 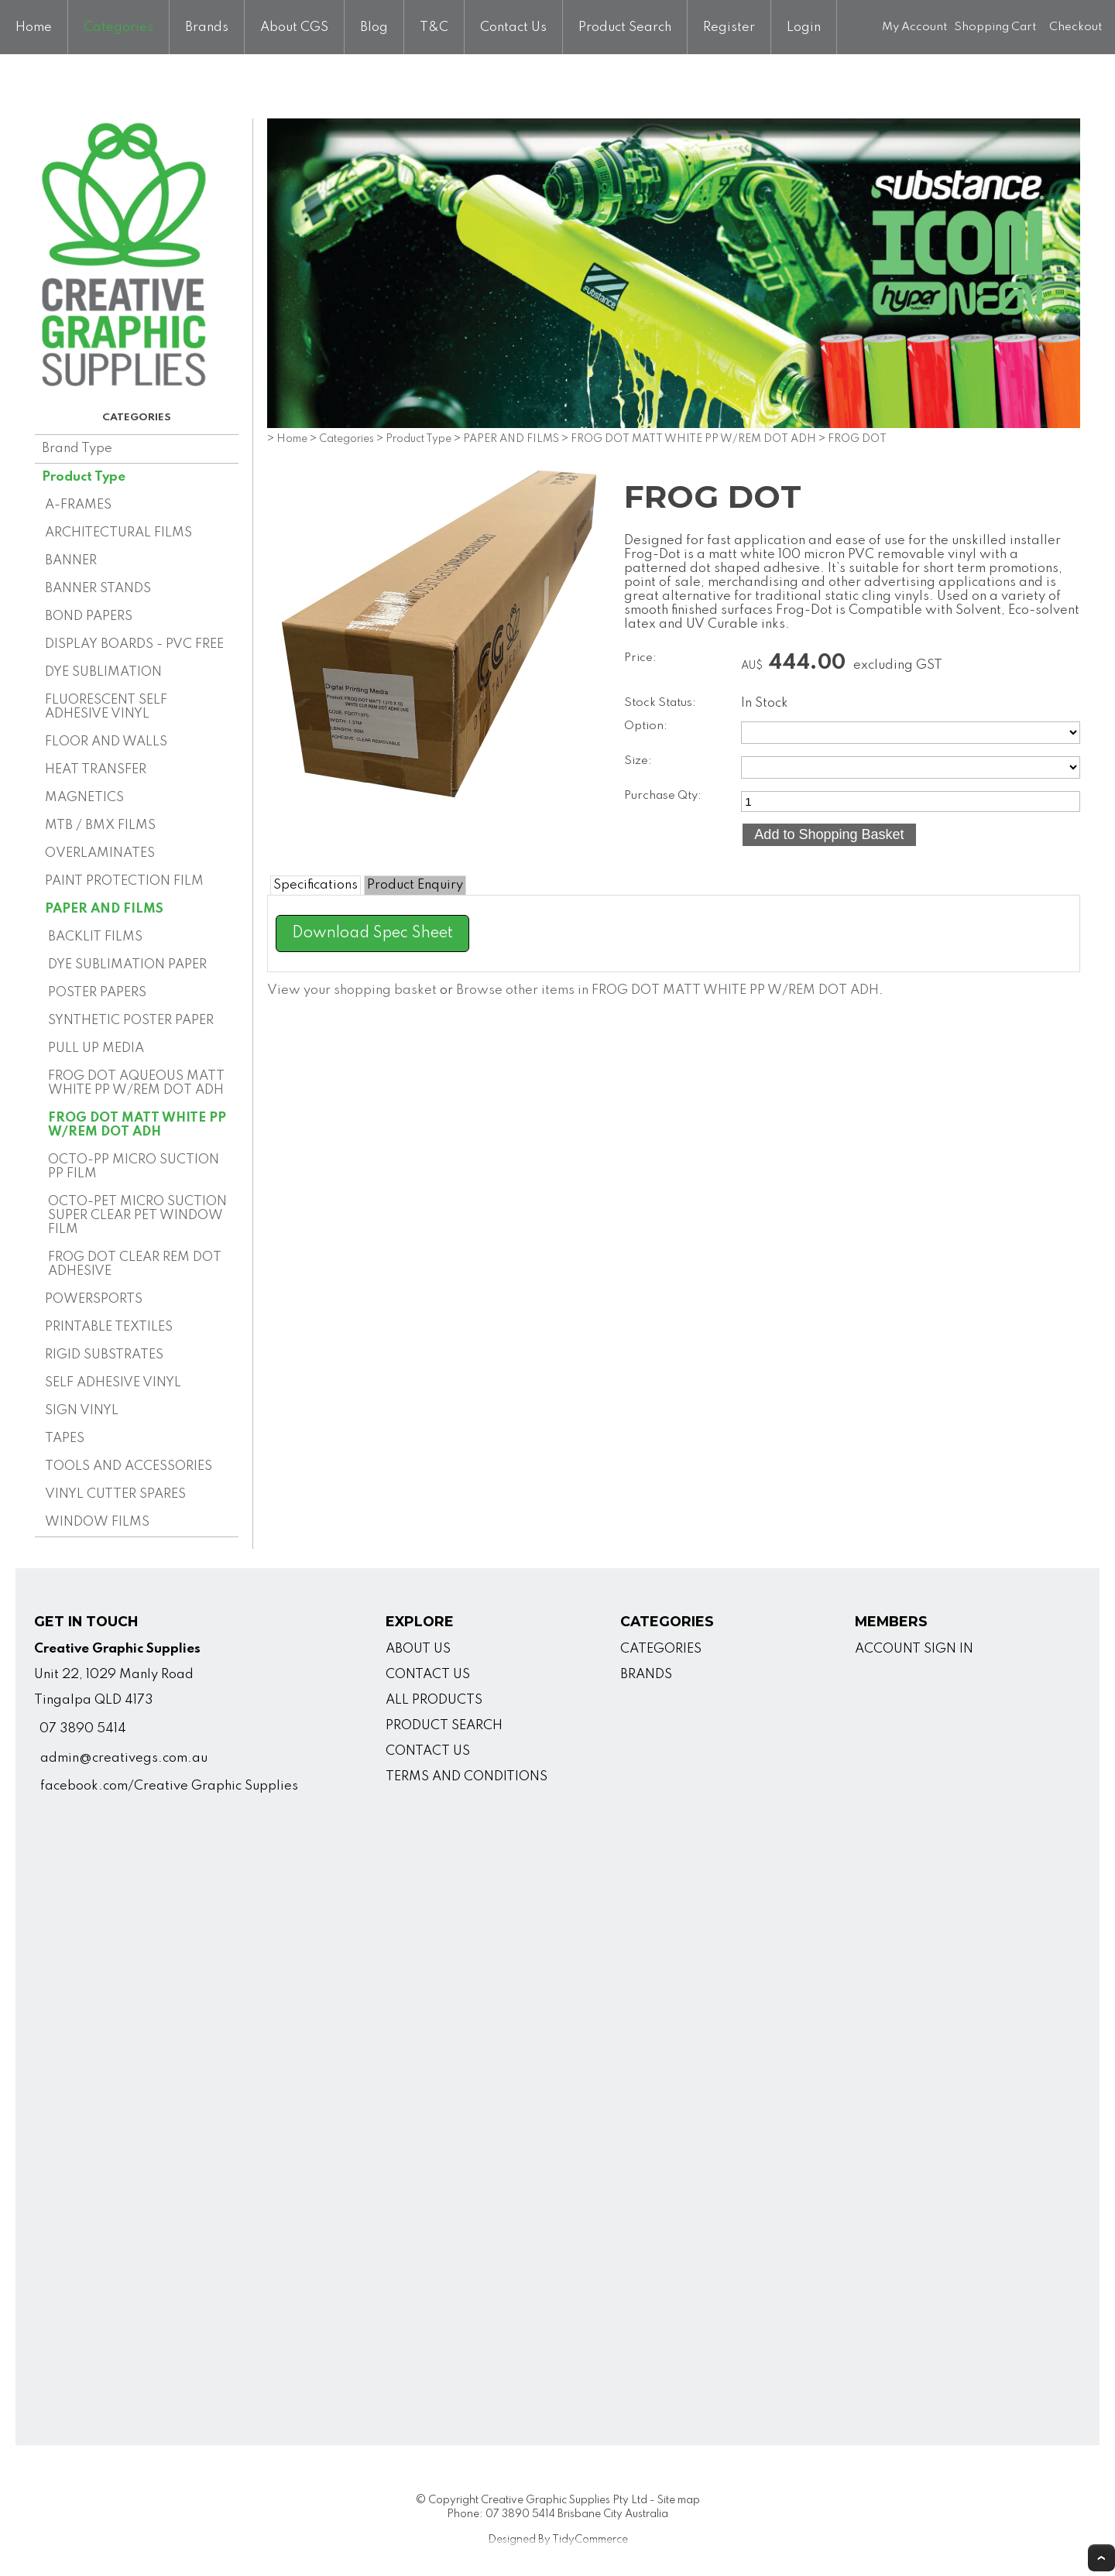 What do you see at coordinates (93, 1299) in the screenshot?
I see `POWERSPORTS` at bounding box center [93, 1299].